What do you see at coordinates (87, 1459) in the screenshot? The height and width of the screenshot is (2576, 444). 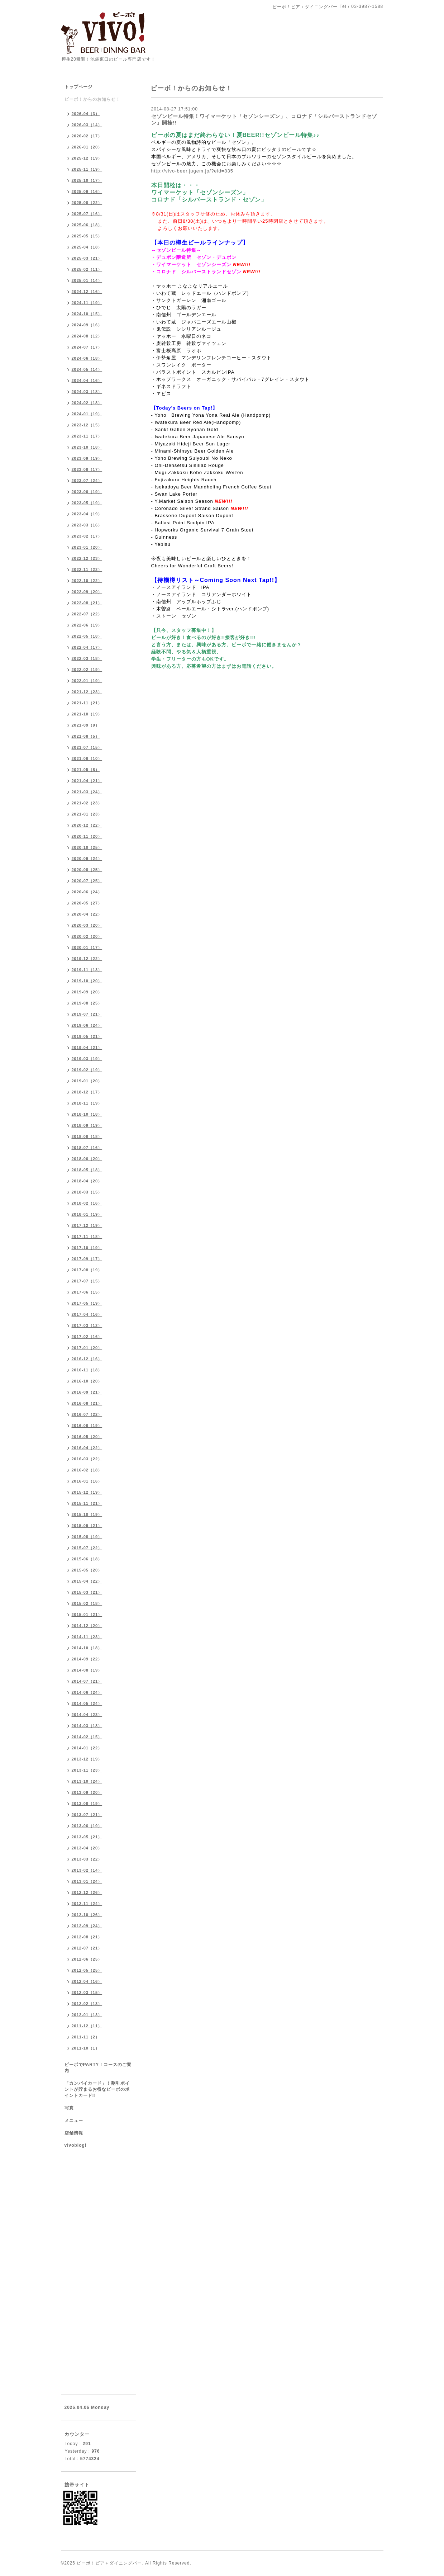 I see `2016-03（22）` at bounding box center [87, 1459].